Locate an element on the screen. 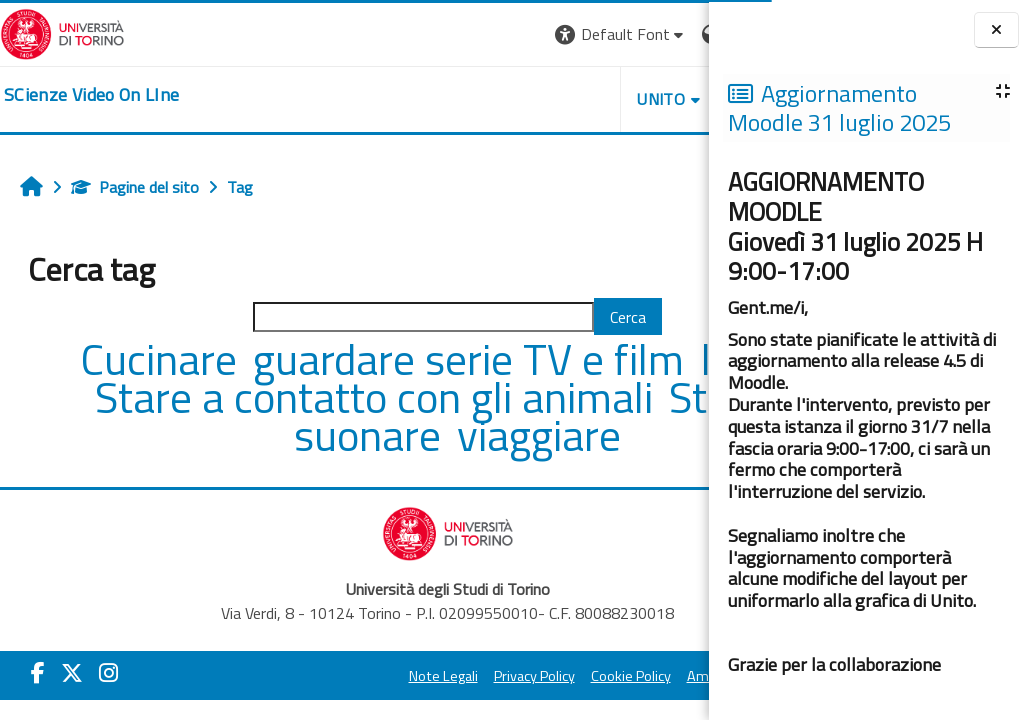  guardare serie TV e film is located at coordinates (451, 359).